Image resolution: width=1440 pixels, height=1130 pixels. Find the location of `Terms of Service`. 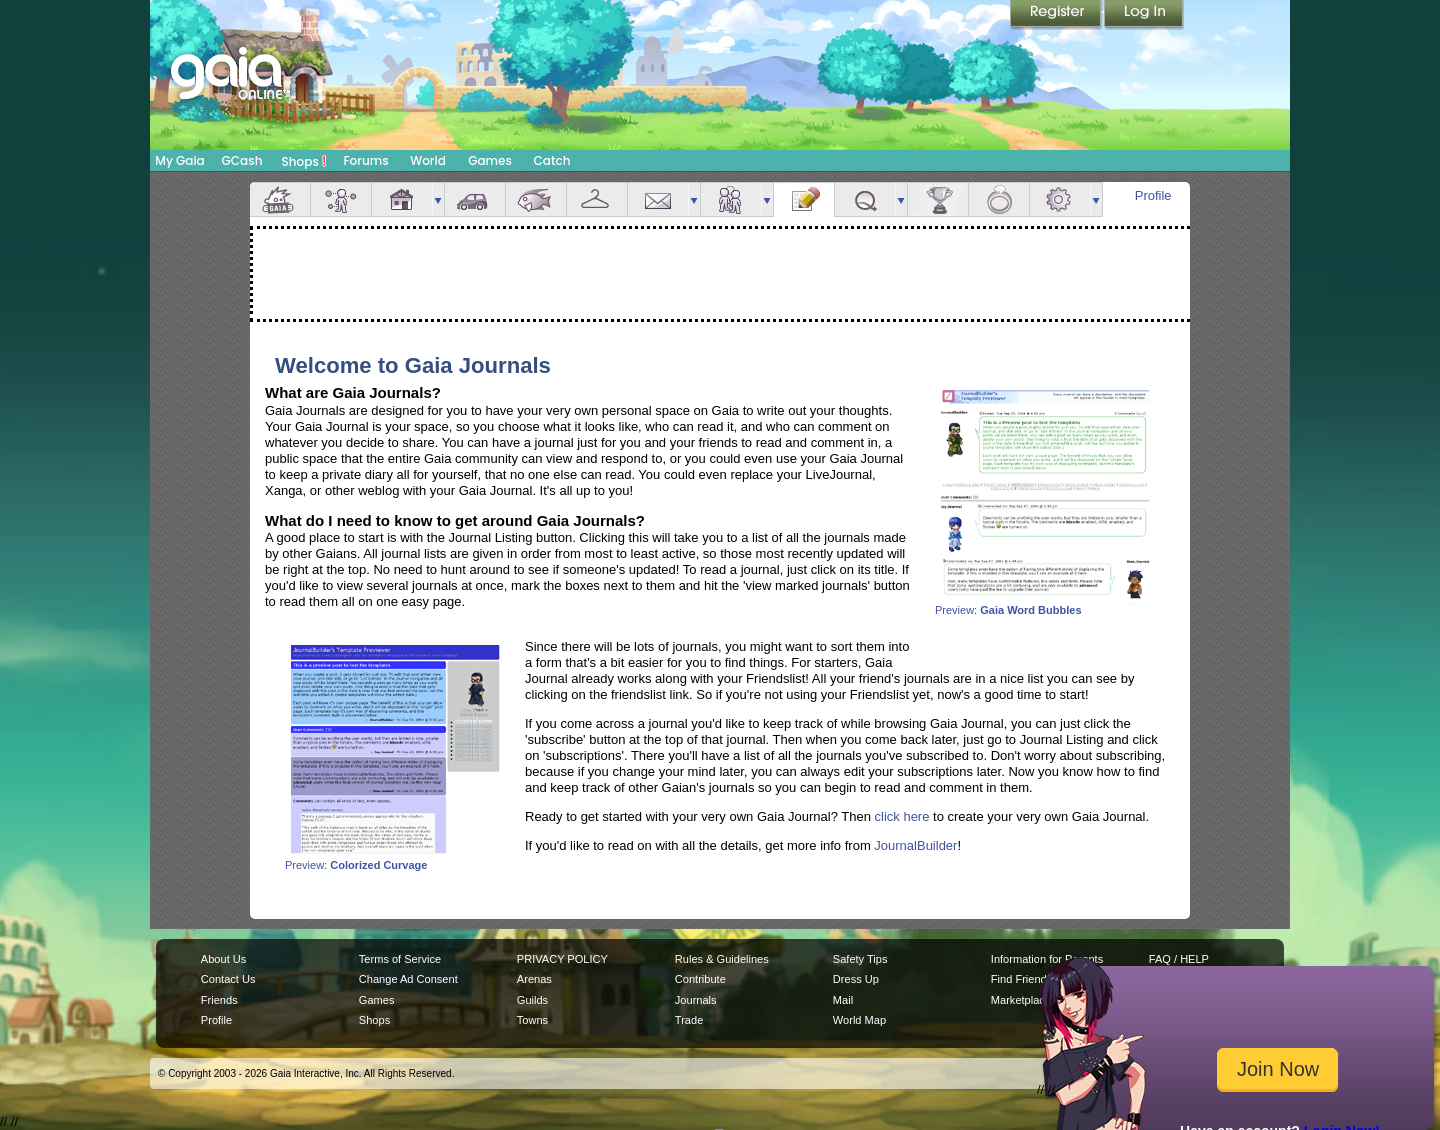

Terms of Service is located at coordinates (400, 959).